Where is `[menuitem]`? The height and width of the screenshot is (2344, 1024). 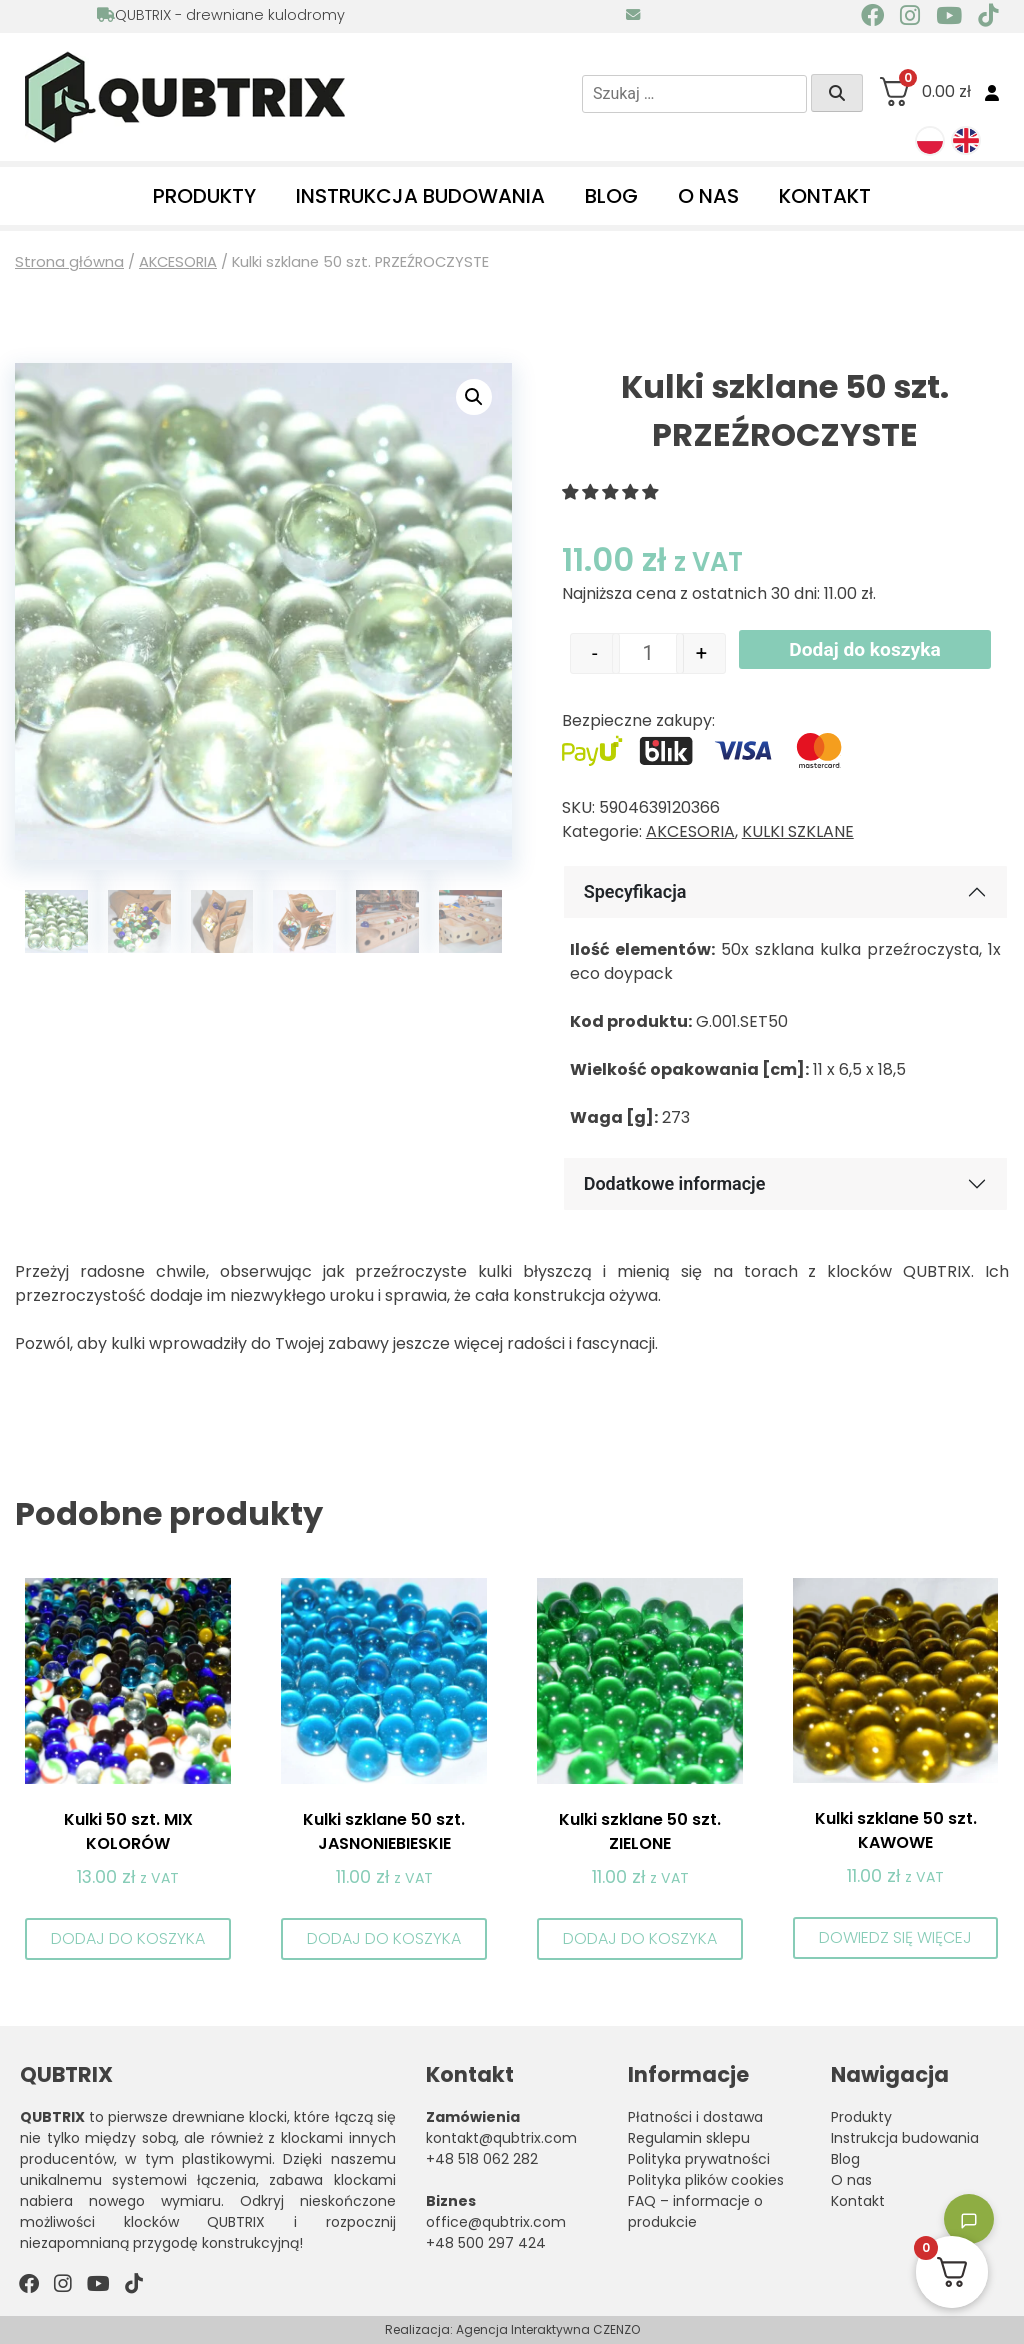
[menuitem] is located at coordinates (930, 141).